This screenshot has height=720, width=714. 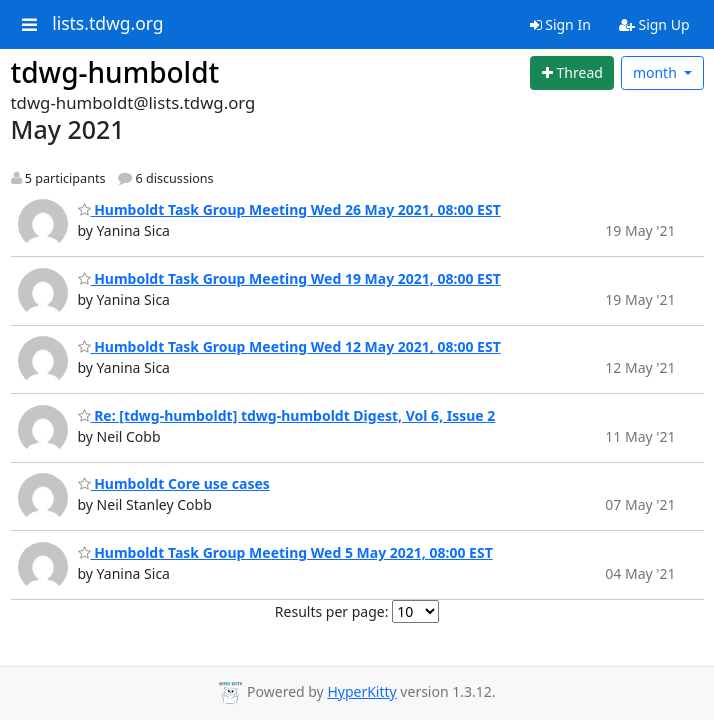 What do you see at coordinates (289, 346) in the screenshot?
I see `Humboldt Task Group Meeting Wed 12 May 2021, 08:00 EST` at bounding box center [289, 346].